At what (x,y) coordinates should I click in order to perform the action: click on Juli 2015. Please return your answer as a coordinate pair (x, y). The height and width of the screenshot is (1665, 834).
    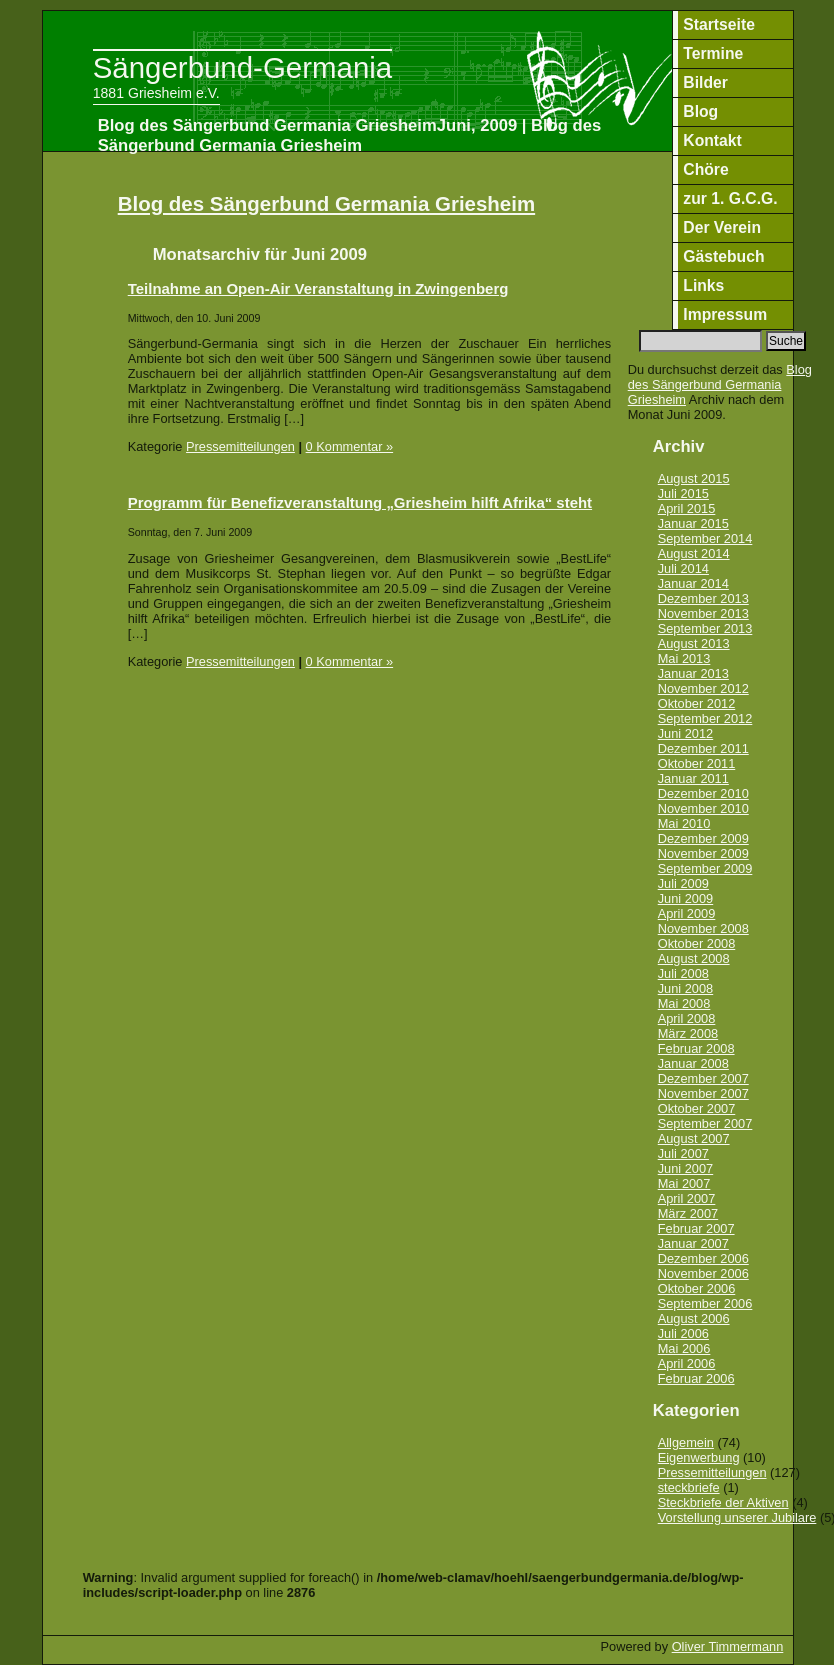
    Looking at the image, I should click on (683, 493).